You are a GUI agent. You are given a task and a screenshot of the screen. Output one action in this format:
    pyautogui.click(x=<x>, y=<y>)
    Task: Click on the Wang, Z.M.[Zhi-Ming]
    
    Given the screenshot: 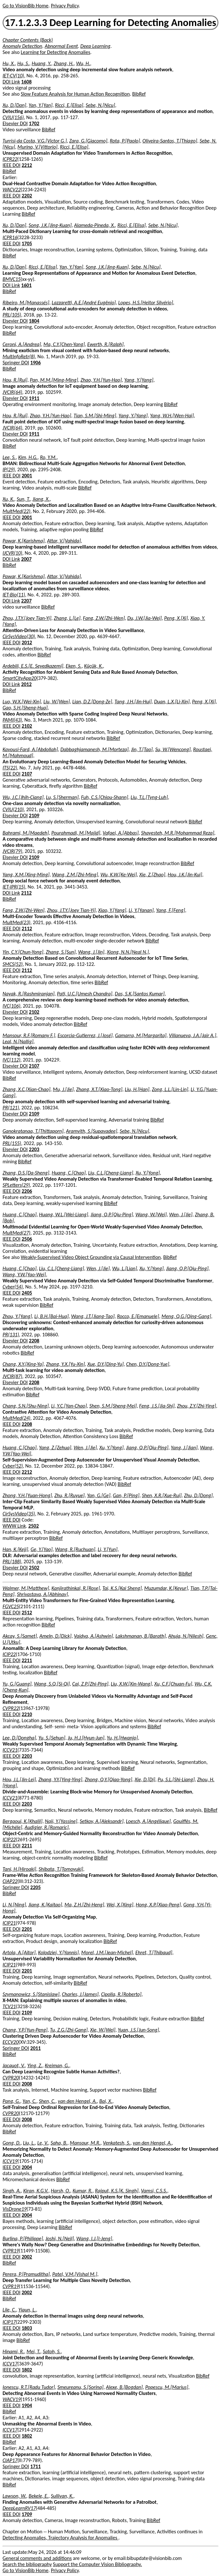 What is the action you would take?
    pyautogui.click(x=75, y=875)
    